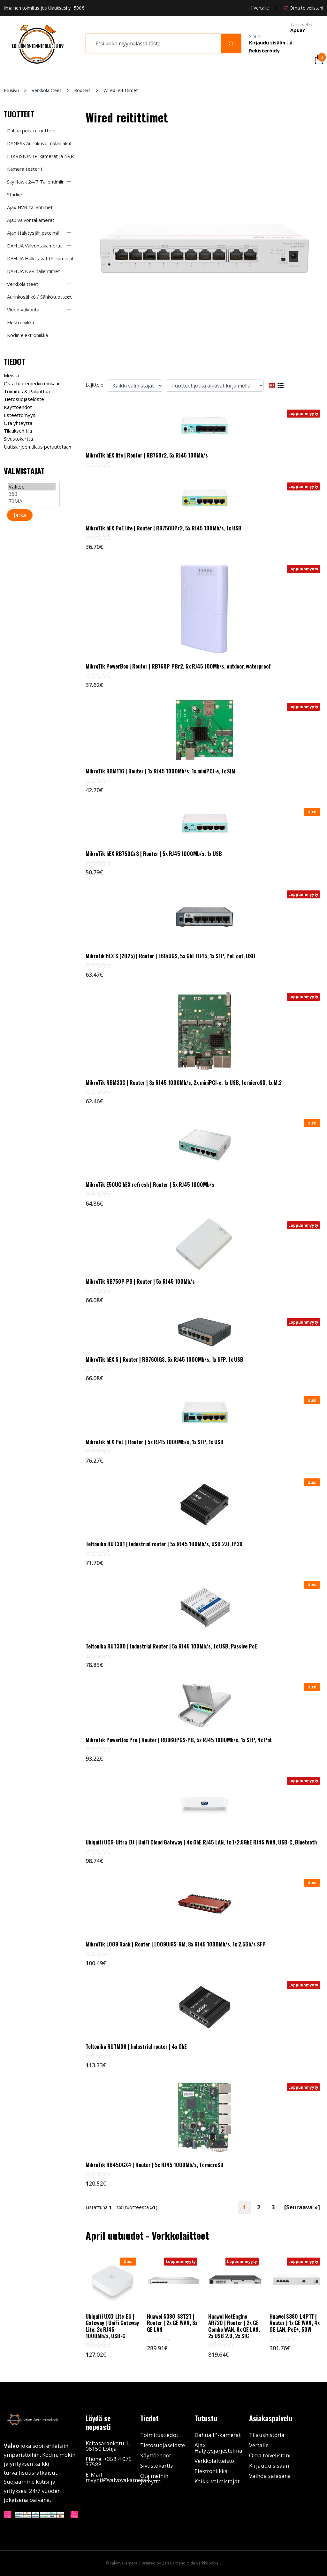  I want to click on Vaihda salasana, so click(270, 2475).